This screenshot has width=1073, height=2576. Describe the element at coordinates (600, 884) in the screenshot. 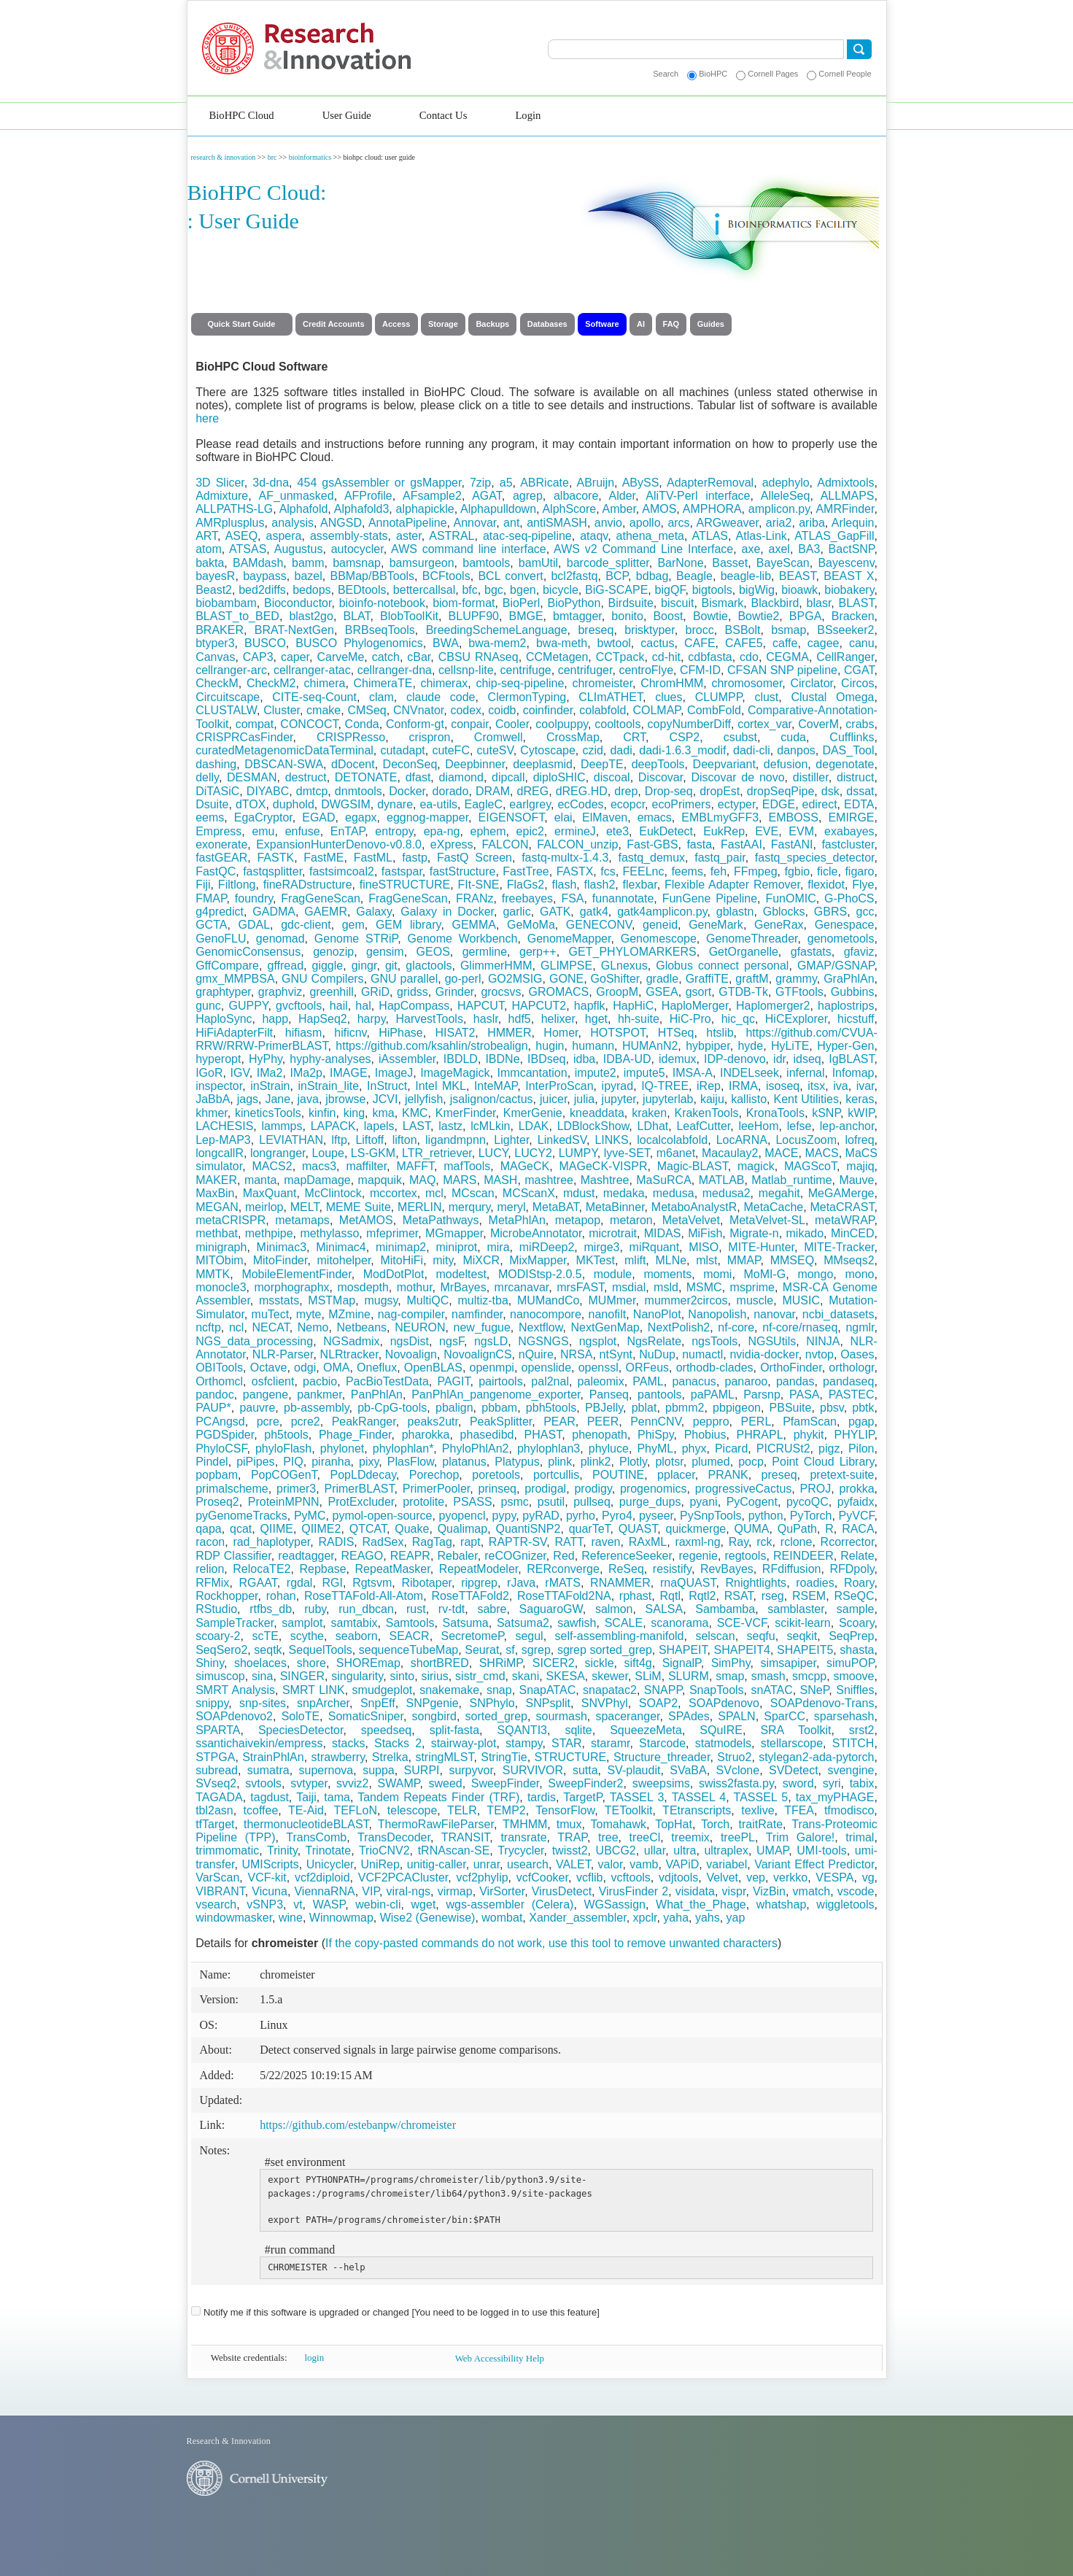

I see `flash2` at that location.